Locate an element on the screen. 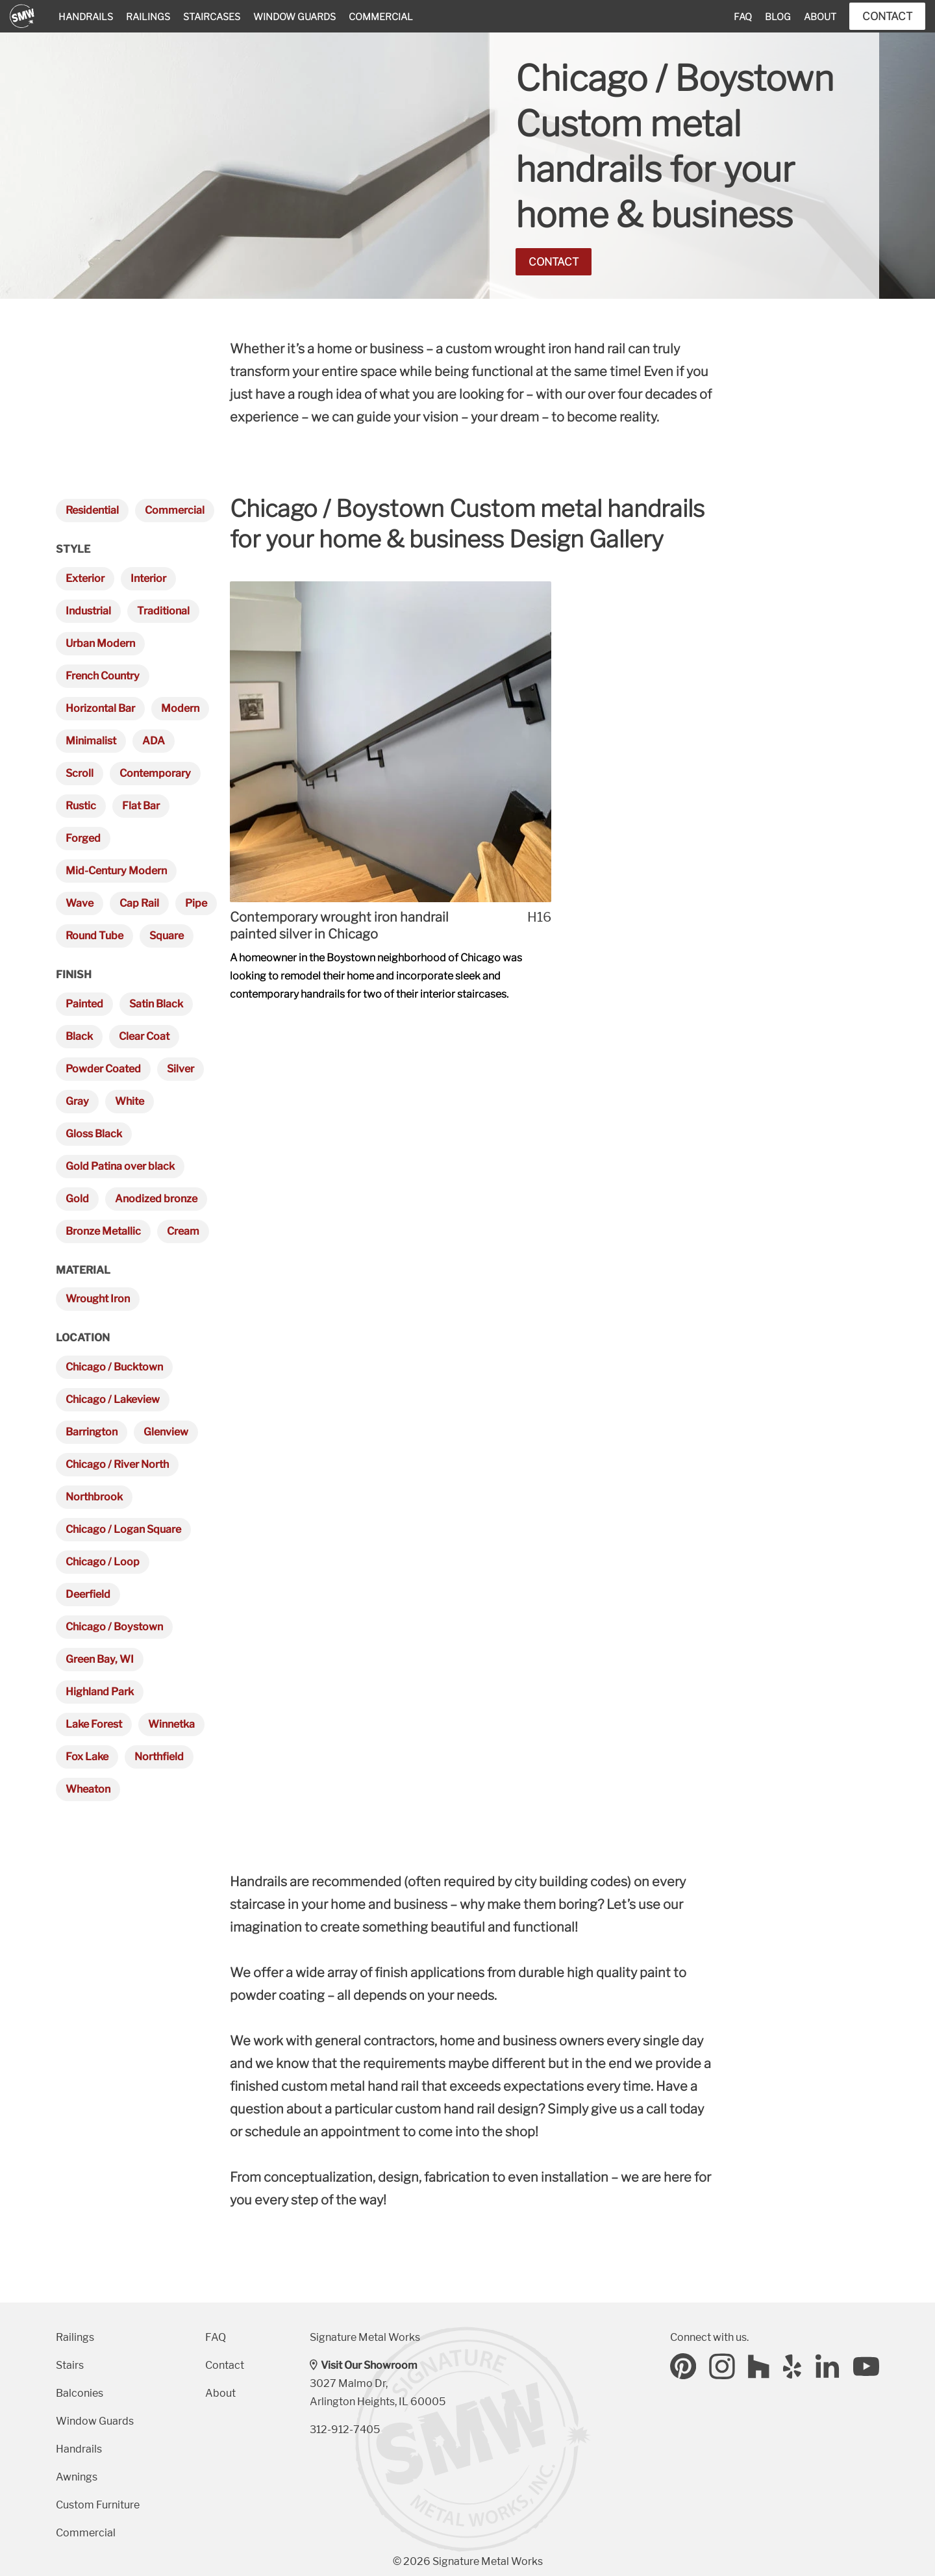  Urban Modern is located at coordinates (100, 643).